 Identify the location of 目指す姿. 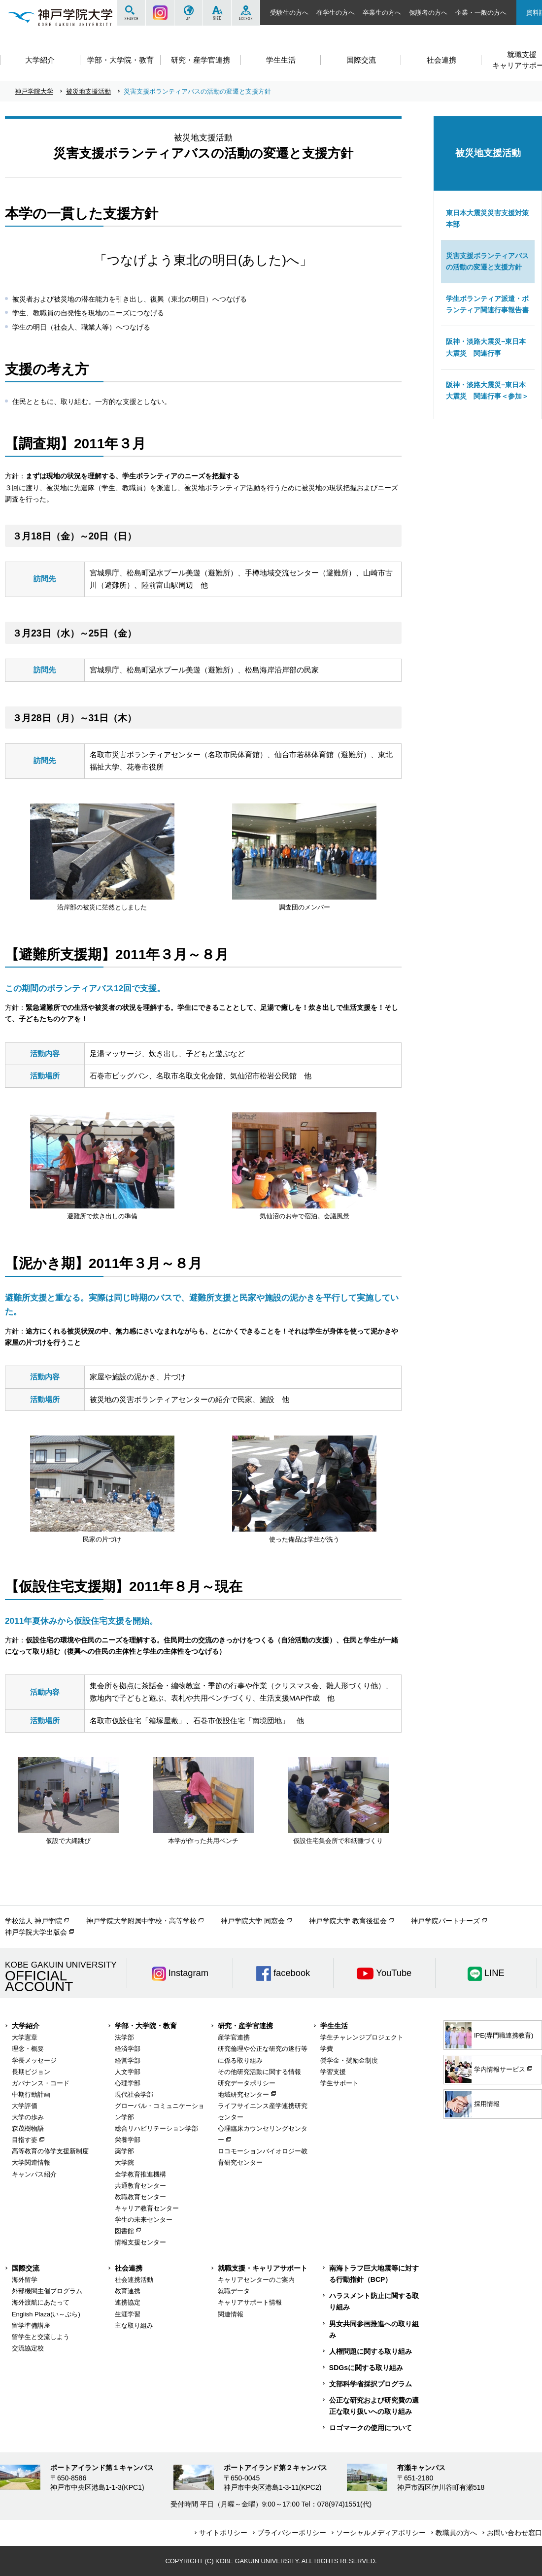
(24, 2139).